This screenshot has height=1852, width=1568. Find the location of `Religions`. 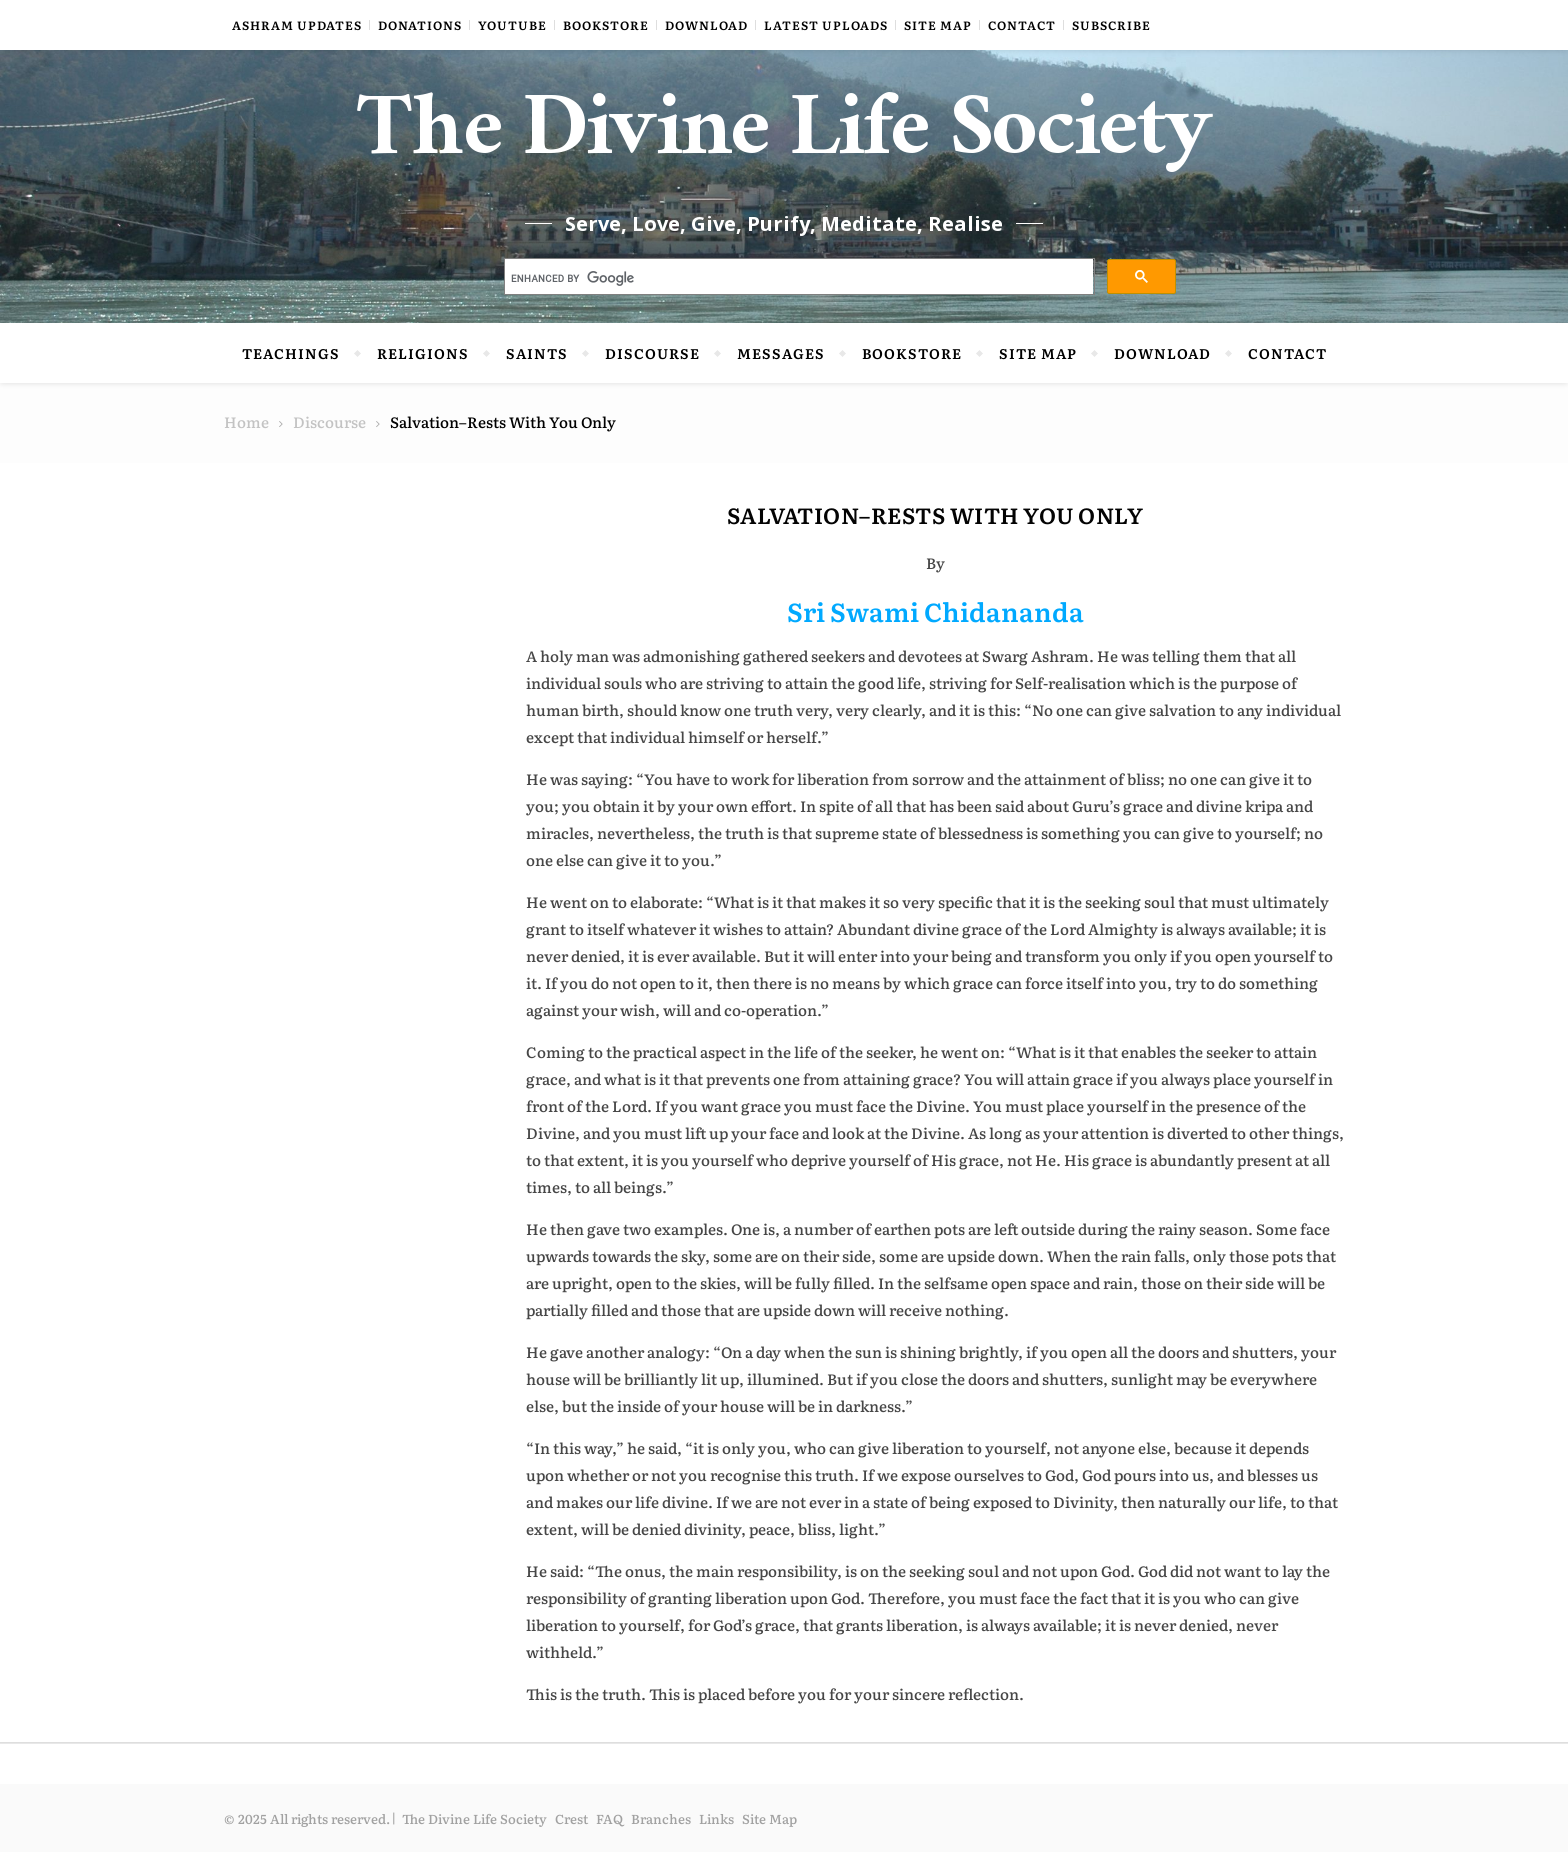

Religions is located at coordinates (423, 353).